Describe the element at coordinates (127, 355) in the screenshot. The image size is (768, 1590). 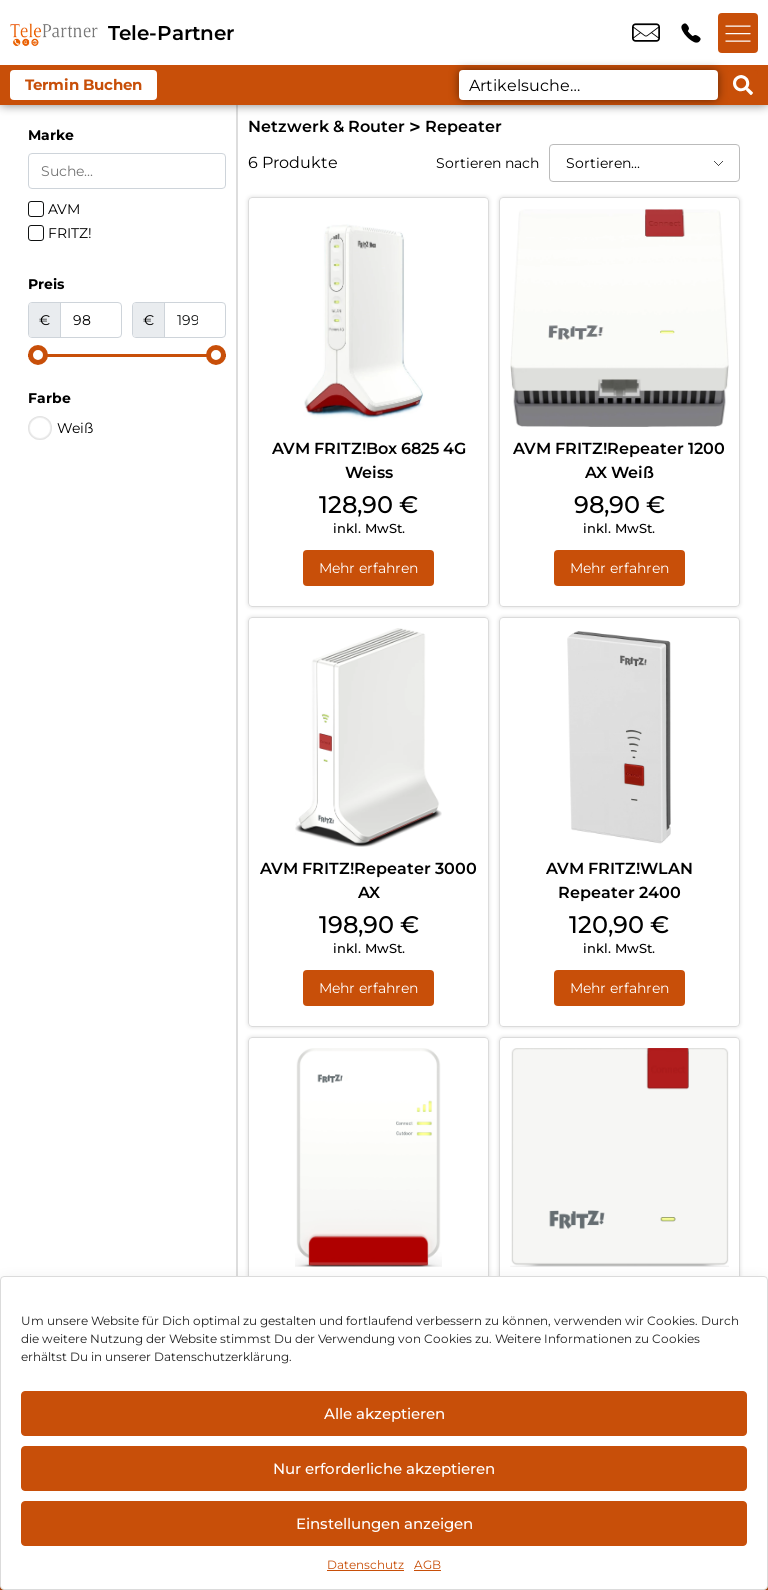
I see `[Minimal value]` at that location.